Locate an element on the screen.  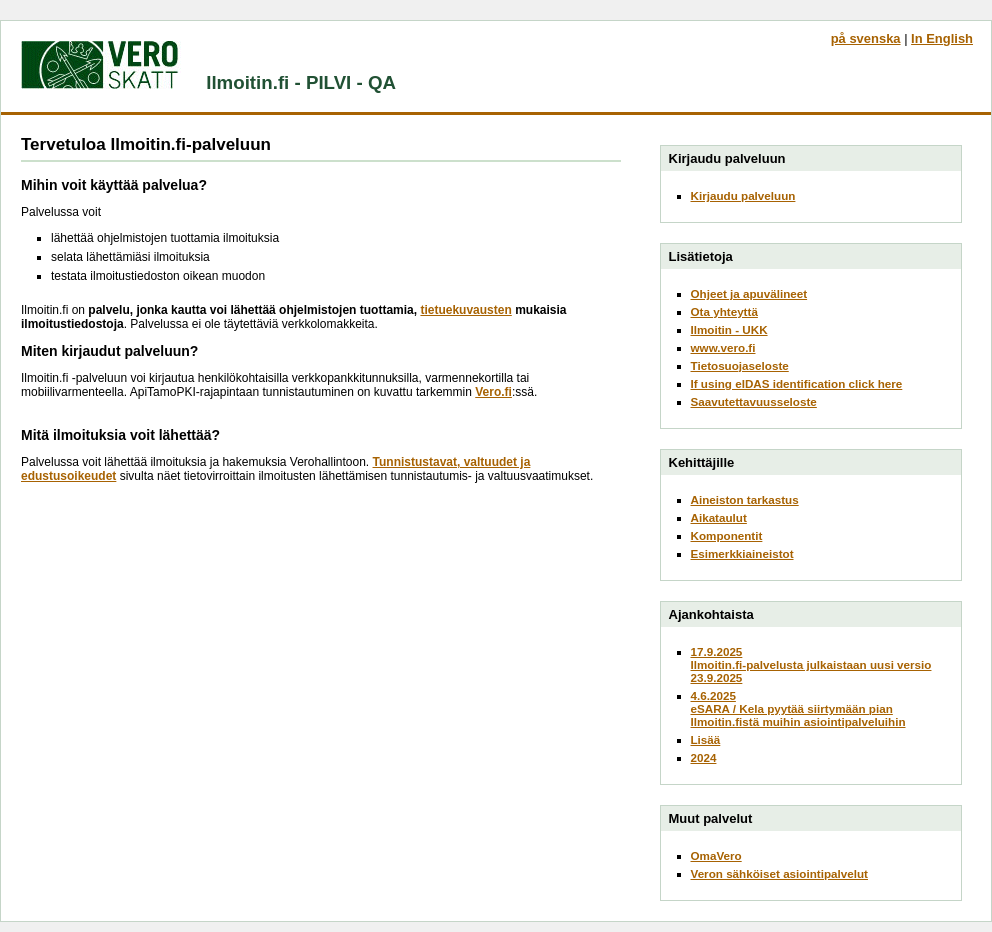
på svenska is located at coordinates (866, 38).